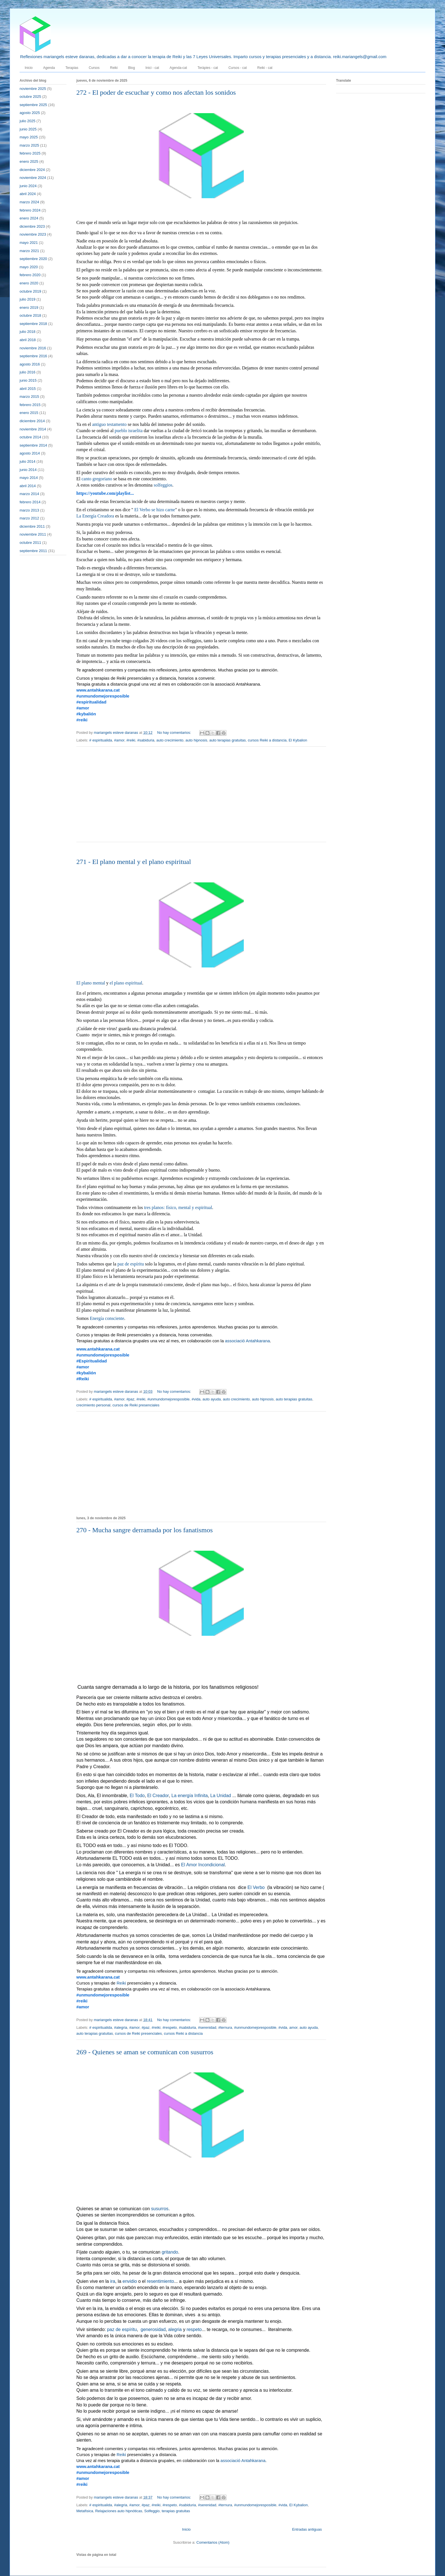 The image size is (445, 2576). What do you see at coordinates (30, 542) in the screenshot?
I see `octubre 2011` at bounding box center [30, 542].